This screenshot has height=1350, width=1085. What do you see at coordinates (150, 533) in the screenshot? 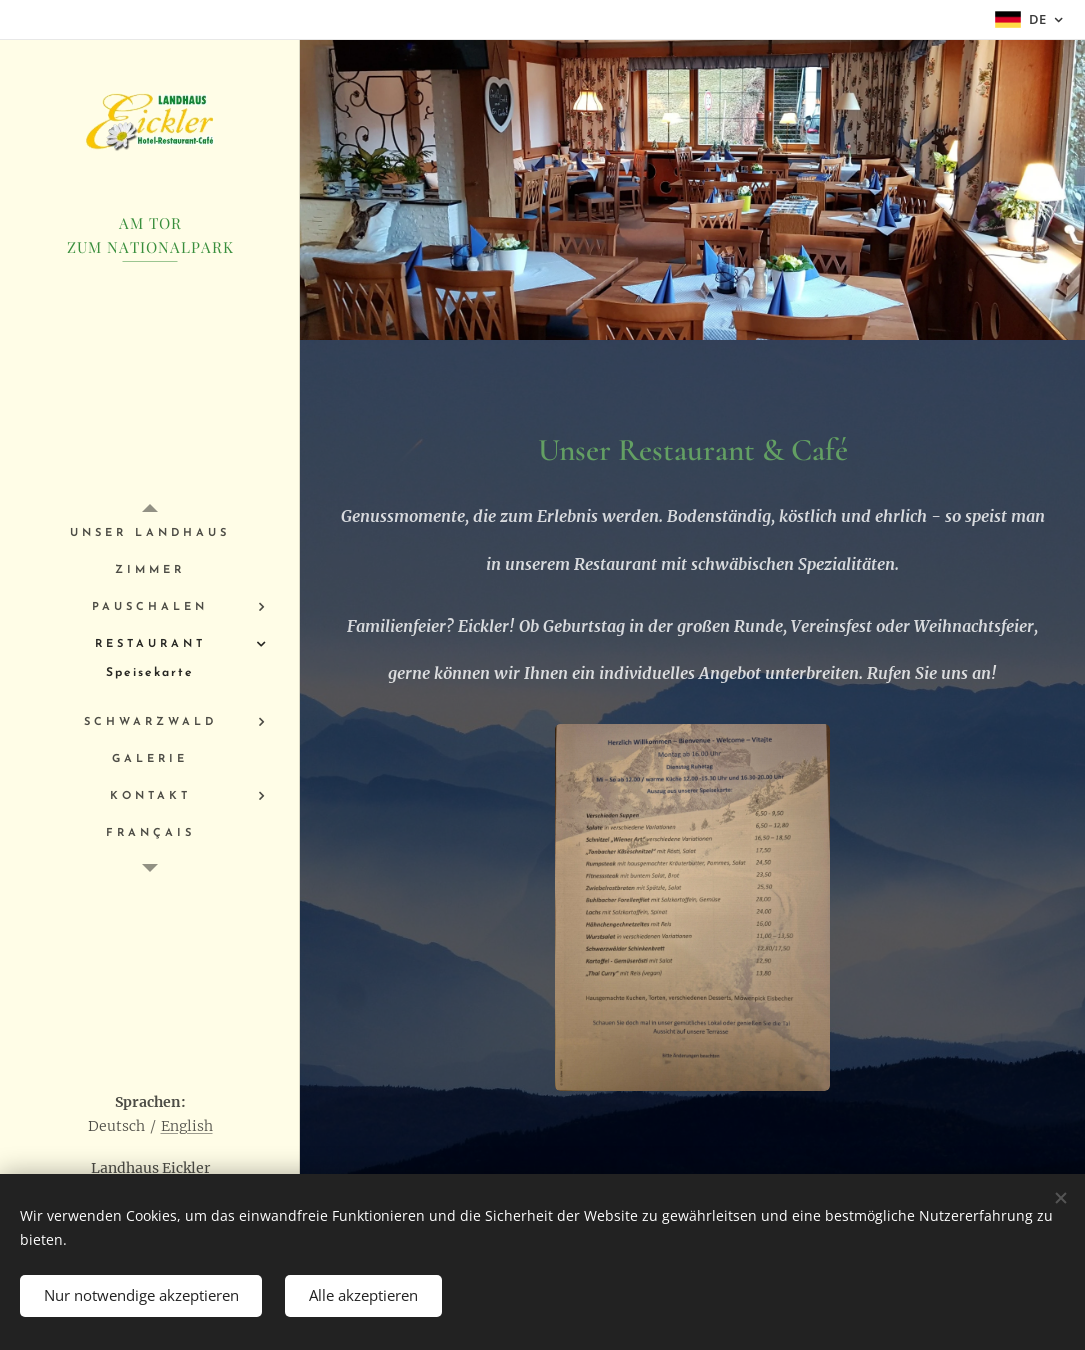
I see `[menuitem]` at bounding box center [150, 533].